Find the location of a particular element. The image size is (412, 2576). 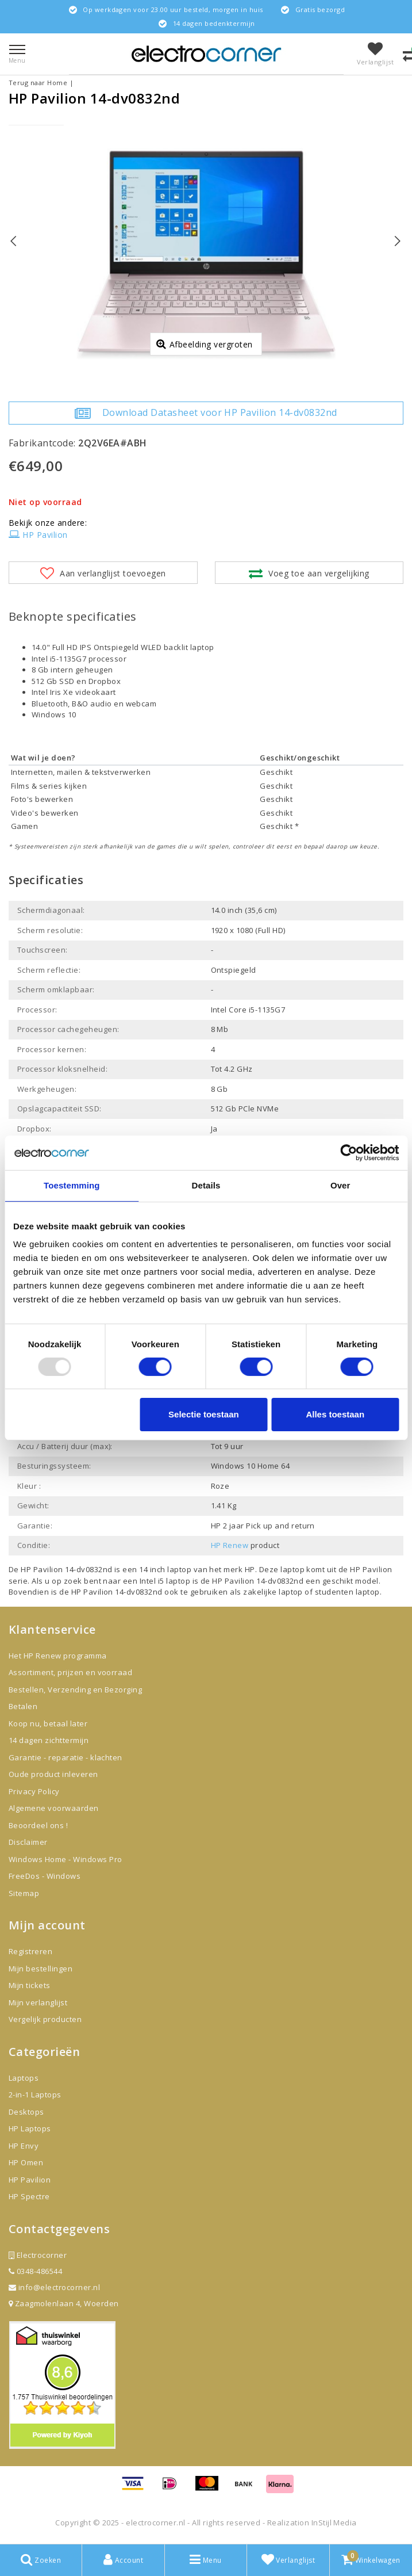

Mijn verlanglijst is located at coordinates (38, 2002).